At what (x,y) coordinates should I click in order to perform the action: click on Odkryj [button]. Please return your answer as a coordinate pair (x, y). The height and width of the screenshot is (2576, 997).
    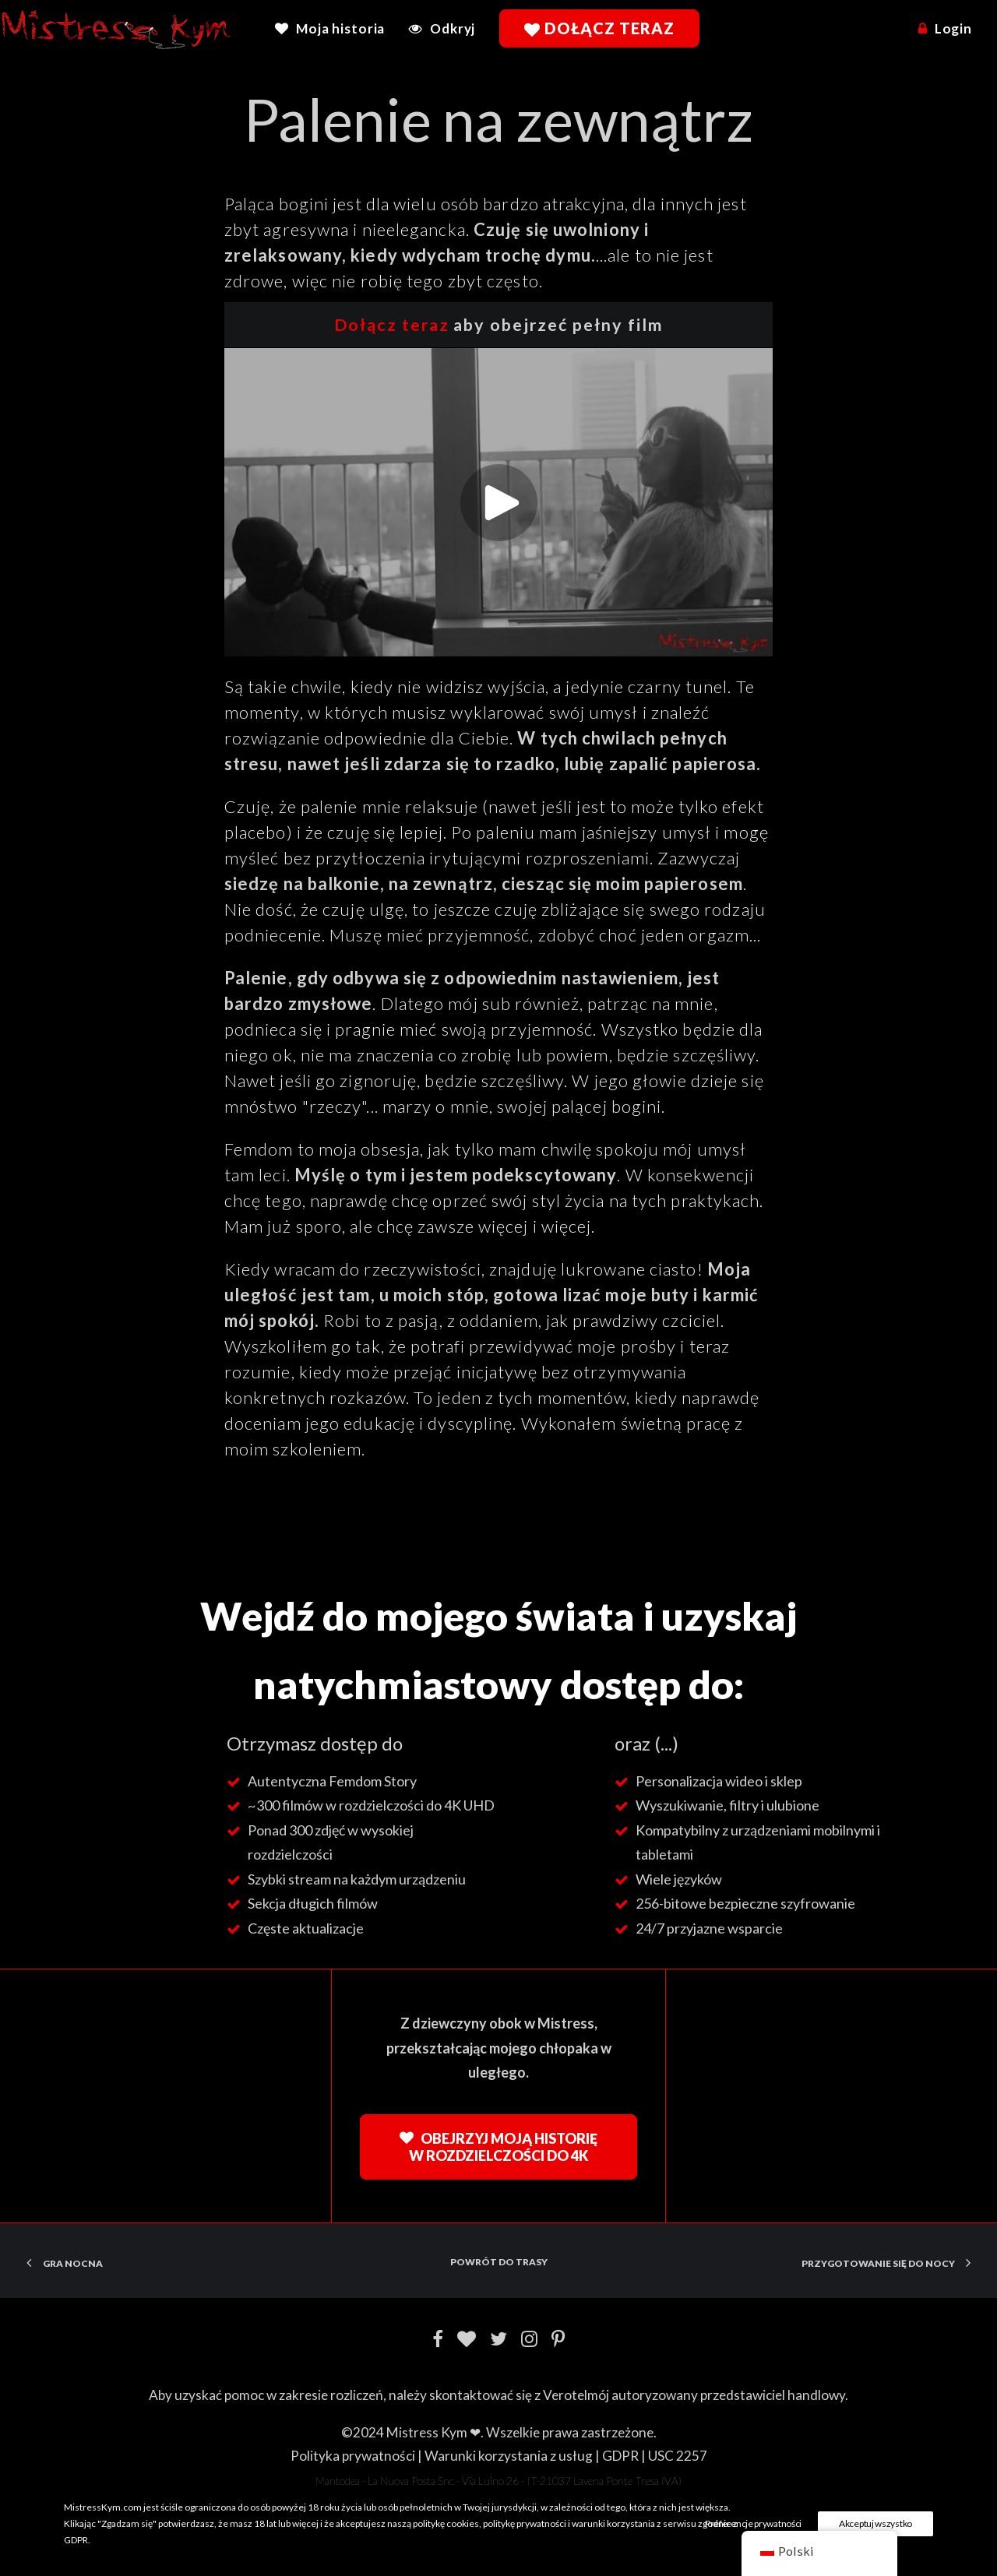
    Looking at the image, I should click on (452, 28).